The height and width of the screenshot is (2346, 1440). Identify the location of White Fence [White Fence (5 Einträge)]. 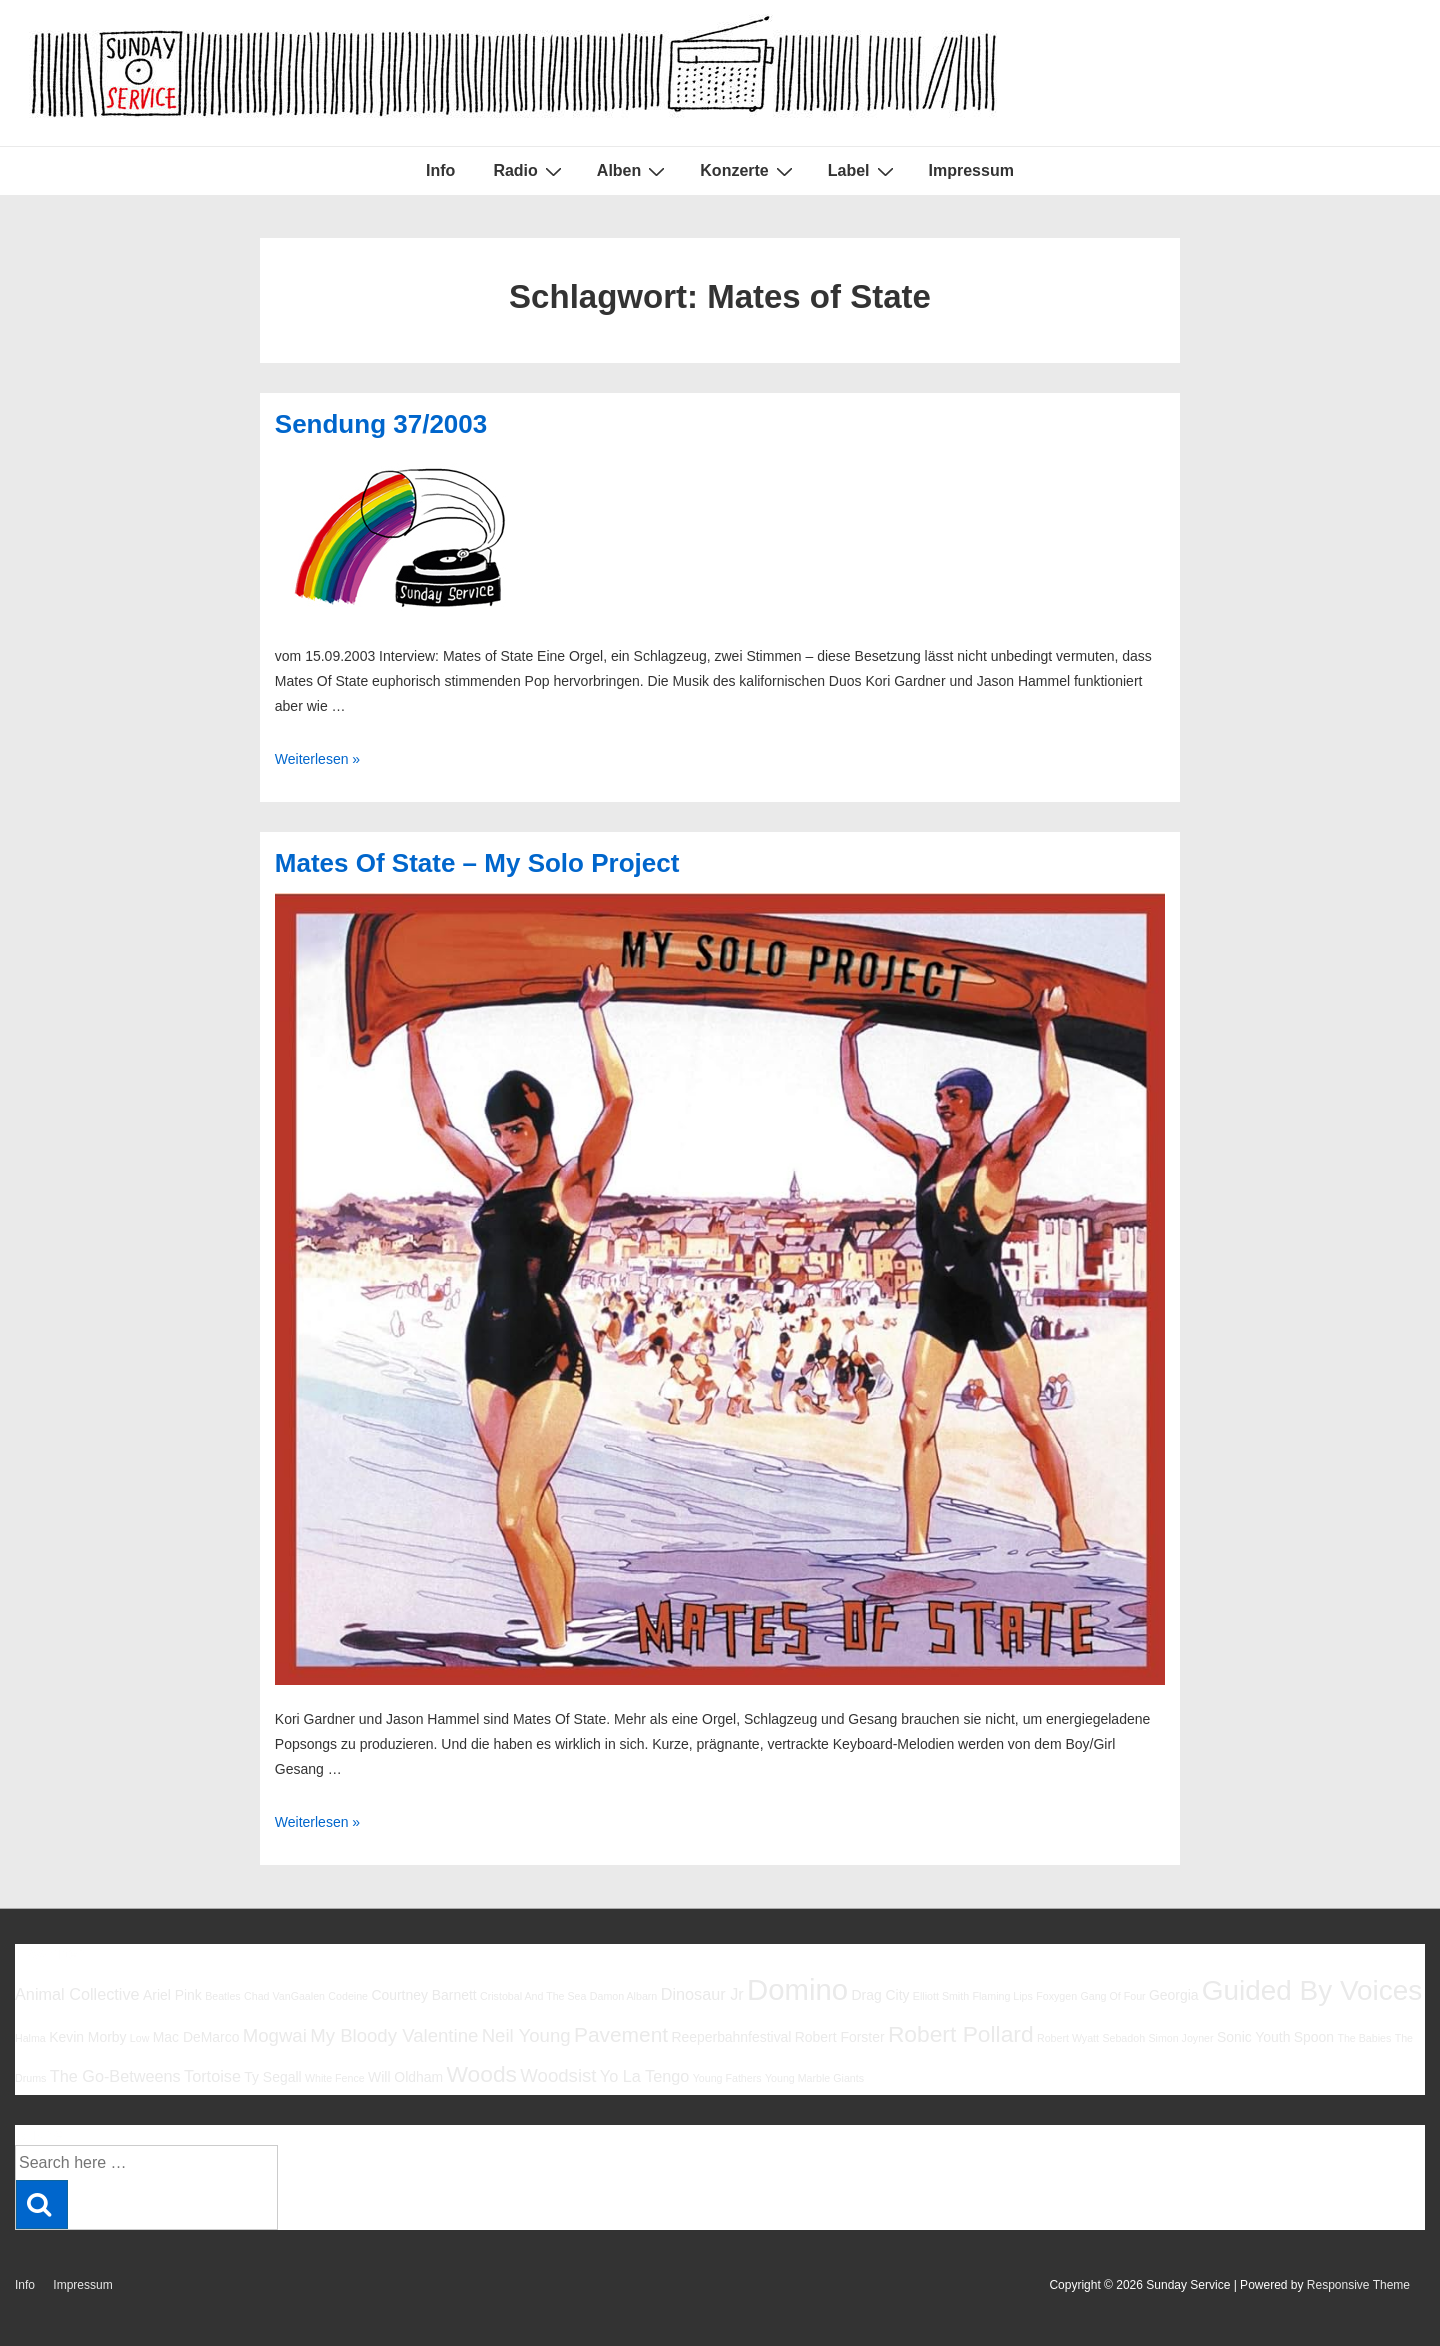
(335, 2078).